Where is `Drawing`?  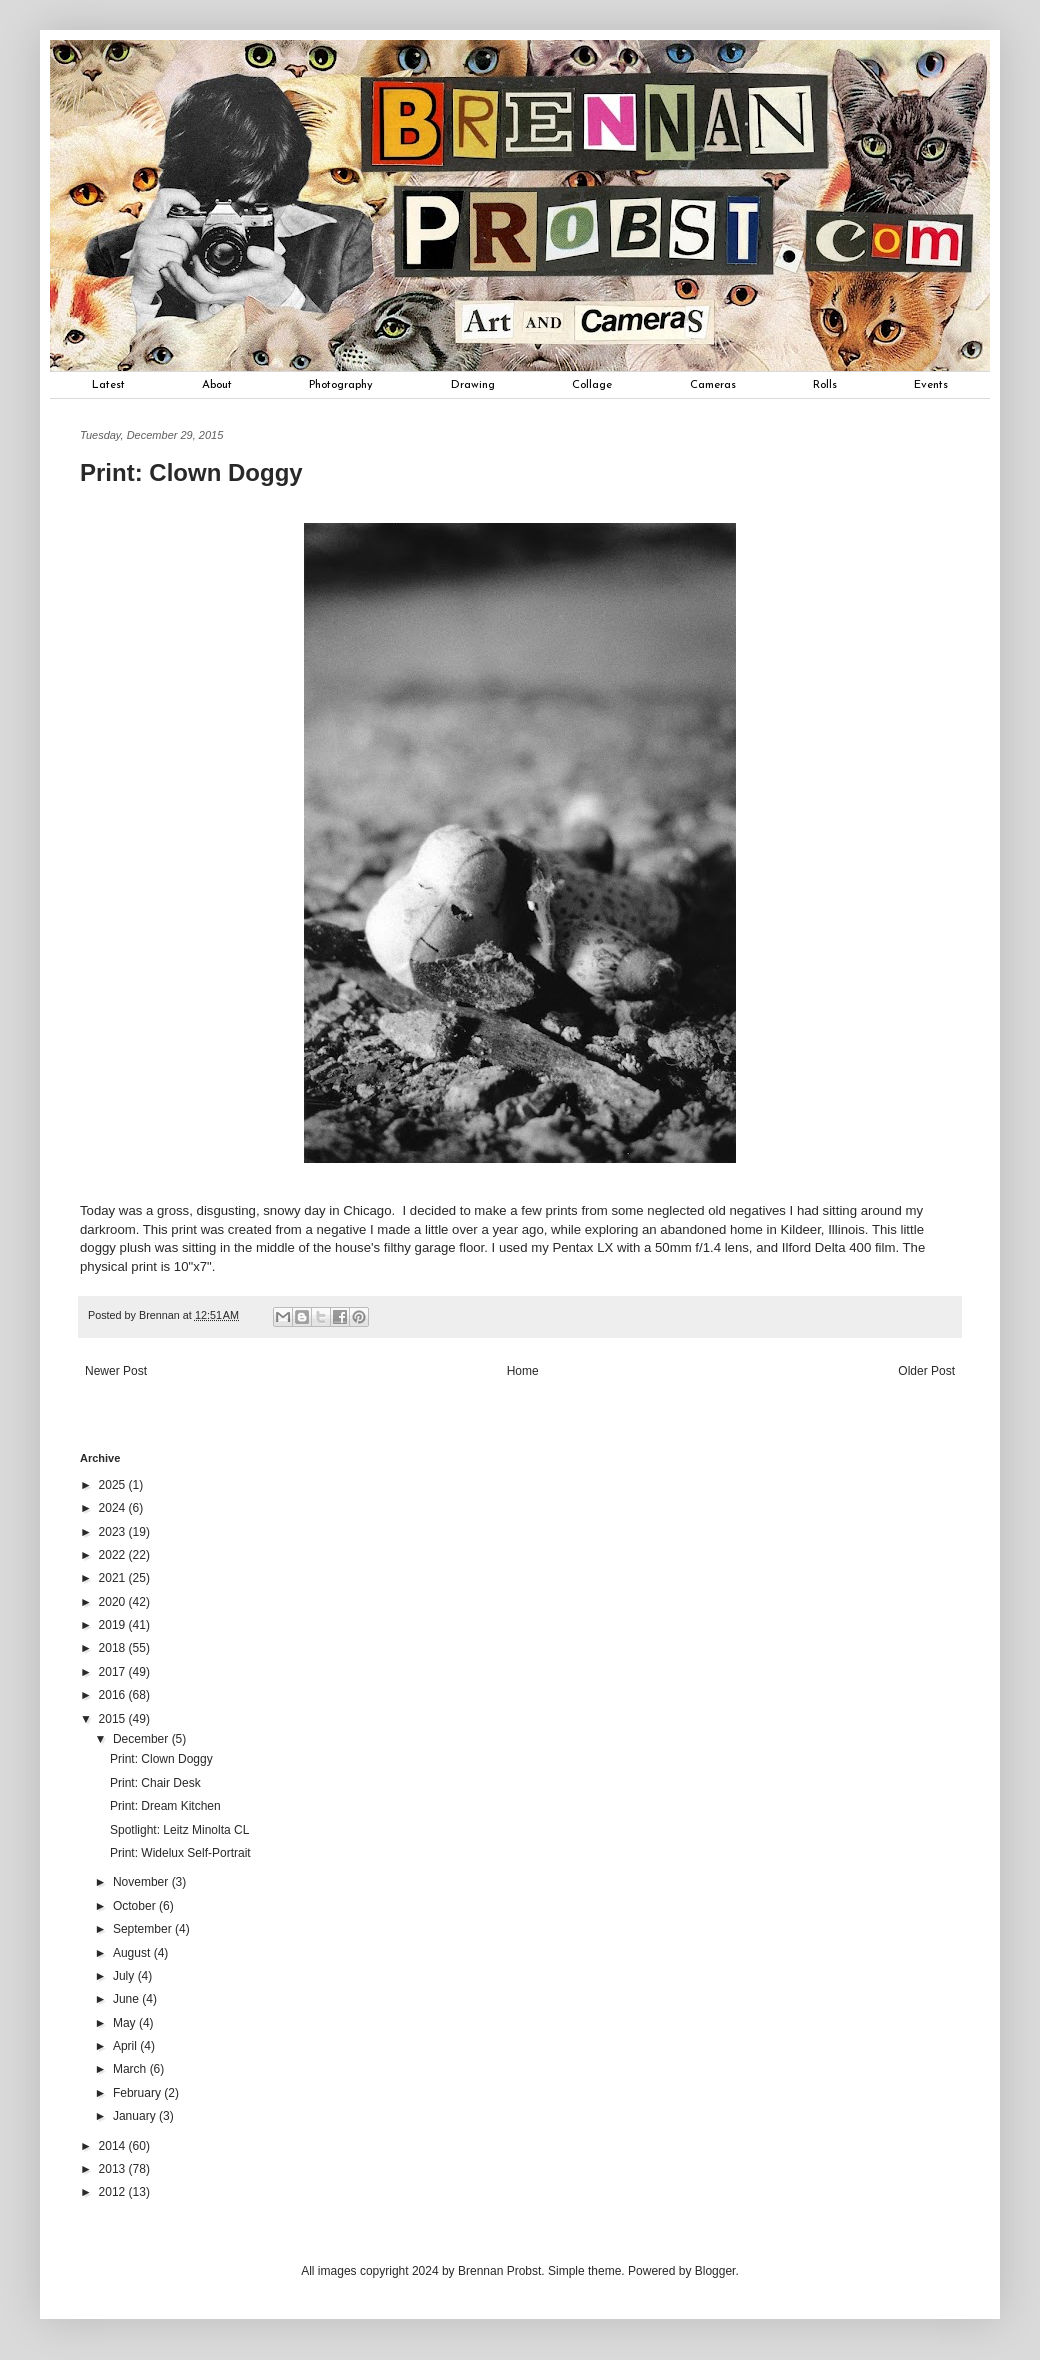 Drawing is located at coordinates (473, 385).